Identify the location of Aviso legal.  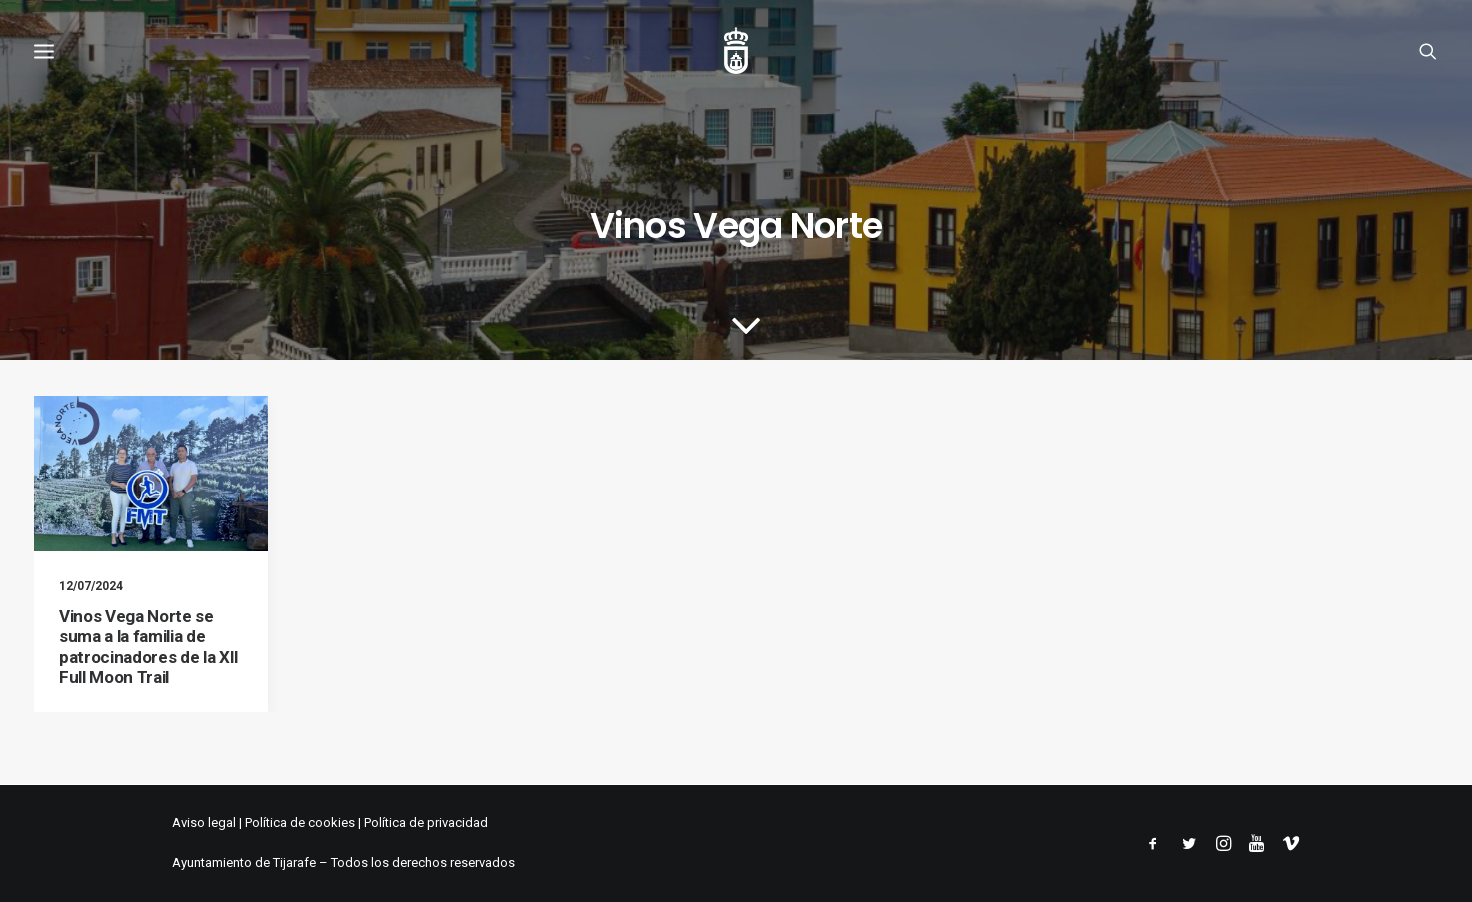
(204, 822).